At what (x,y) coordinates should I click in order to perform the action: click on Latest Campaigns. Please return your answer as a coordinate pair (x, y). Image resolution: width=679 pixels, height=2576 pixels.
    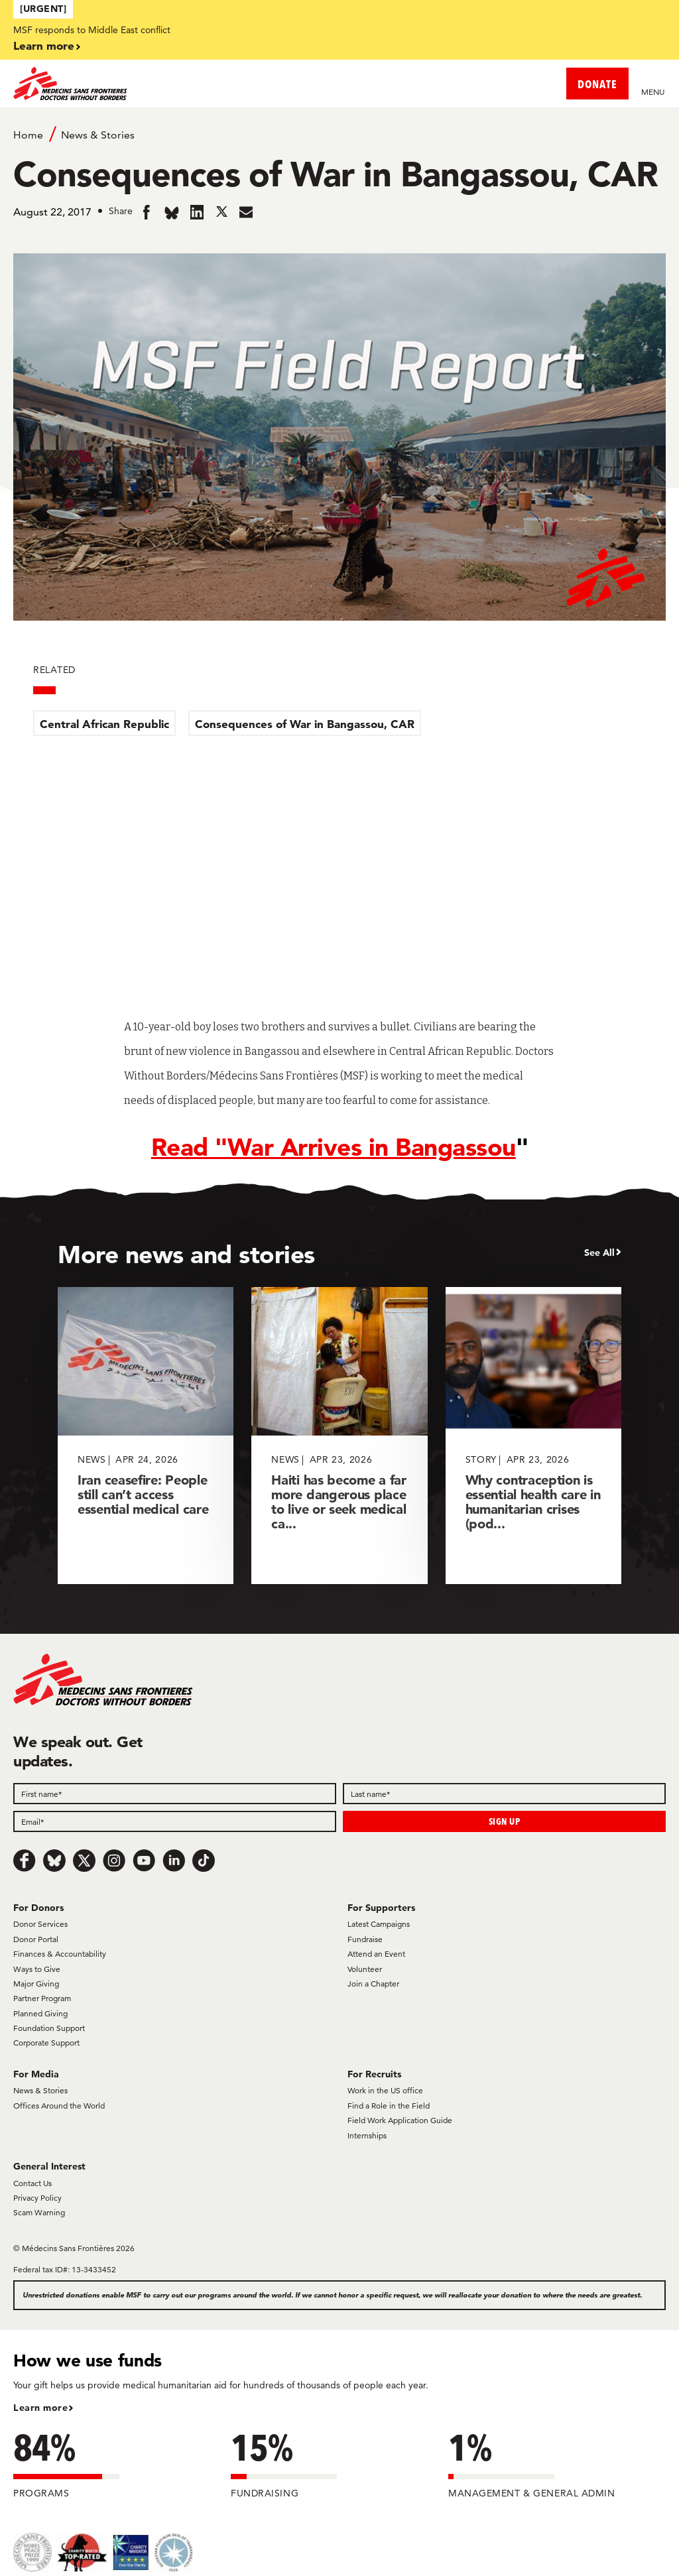
    Looking at the image, I should click on (378, 1924).